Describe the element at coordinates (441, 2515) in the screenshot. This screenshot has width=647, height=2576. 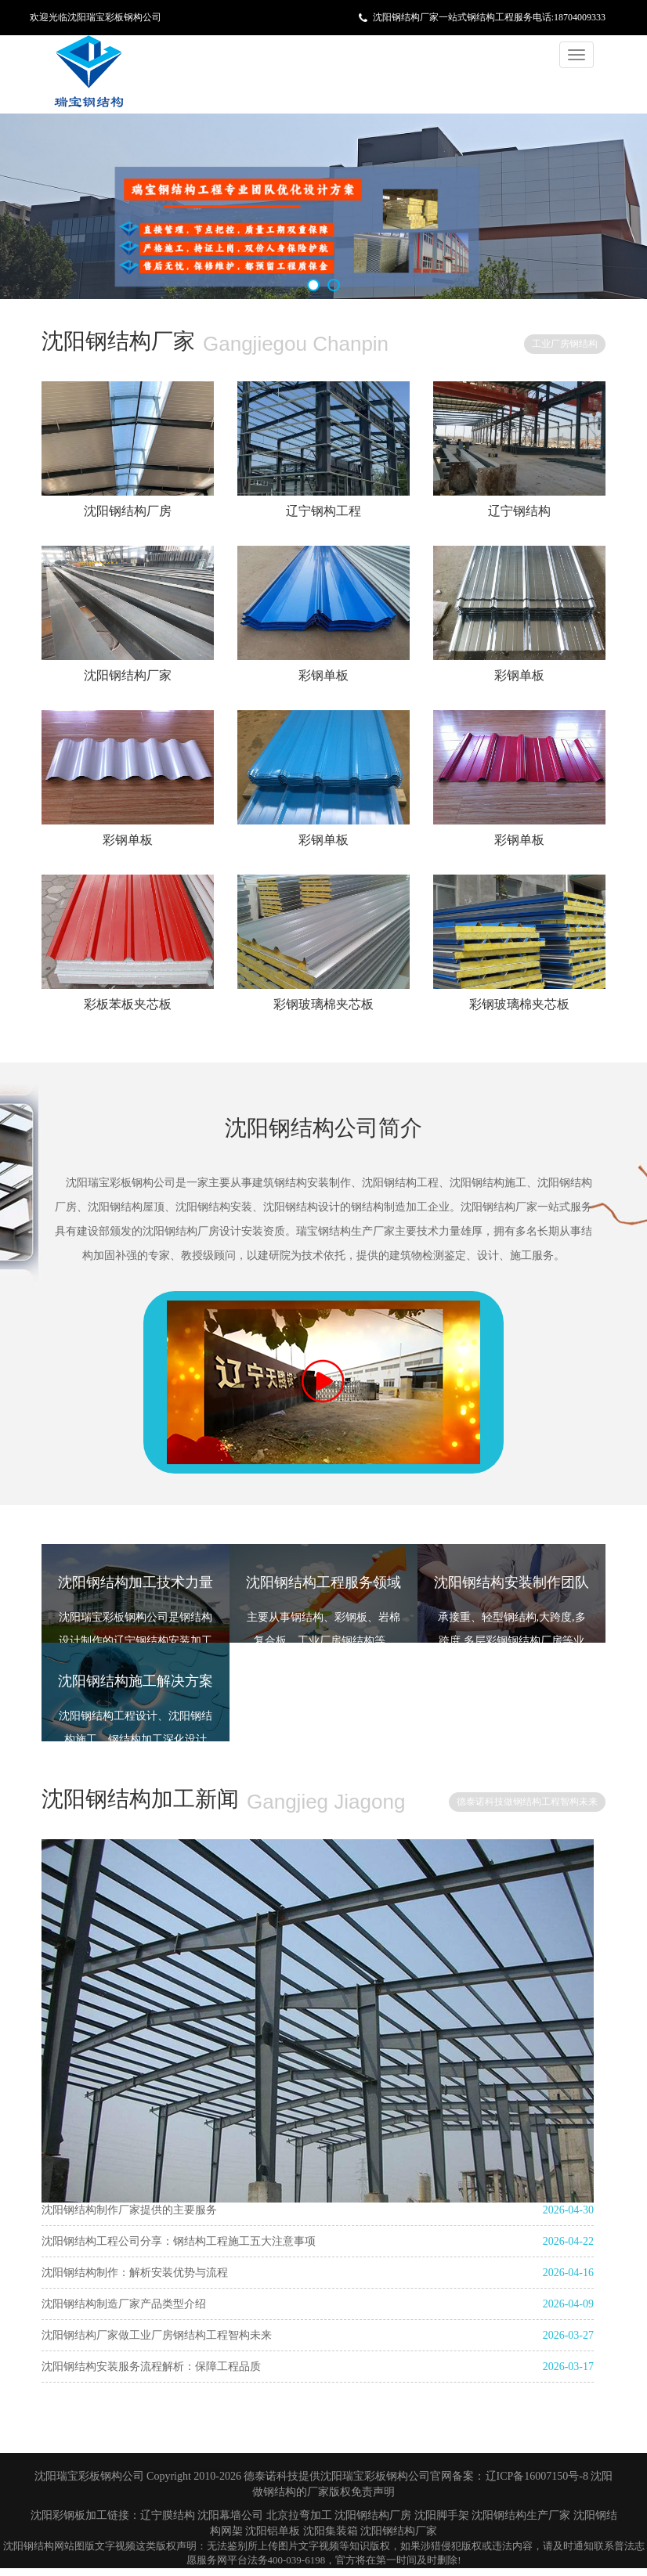
I see `沈阳脚手架` at that location.